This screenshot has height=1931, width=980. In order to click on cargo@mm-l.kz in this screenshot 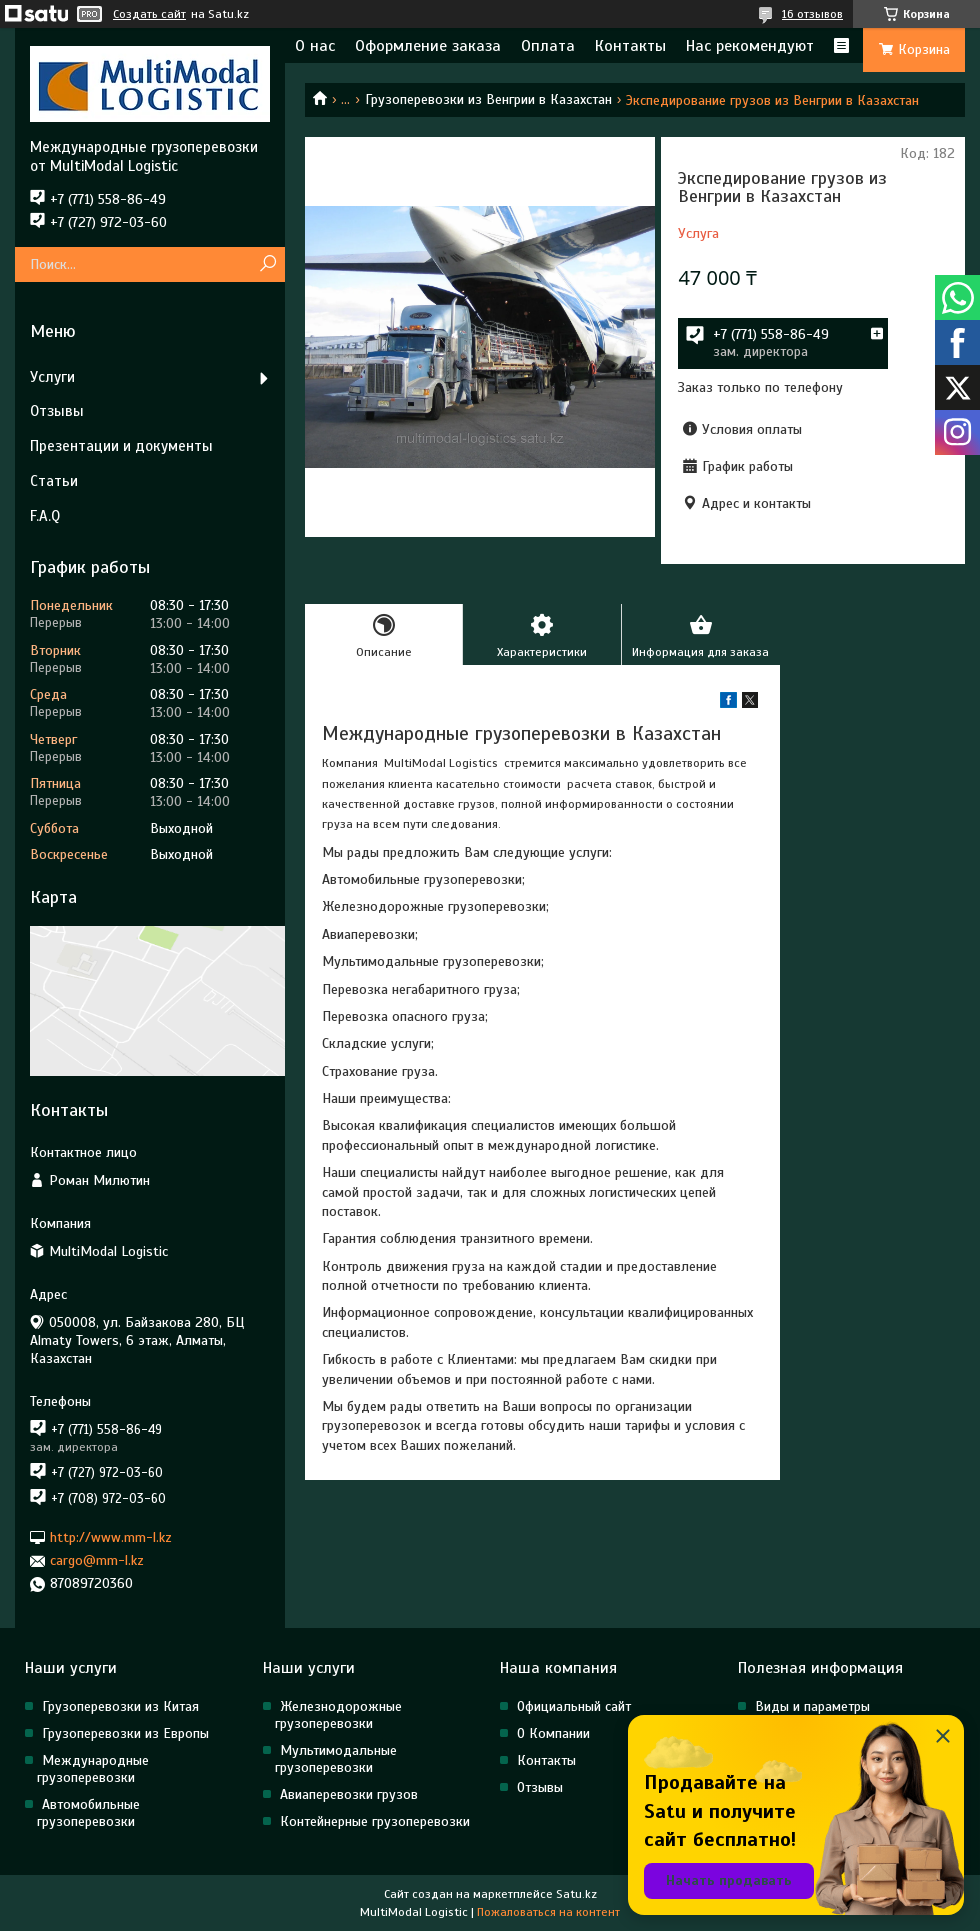, I will do `click(97, 1560)`.